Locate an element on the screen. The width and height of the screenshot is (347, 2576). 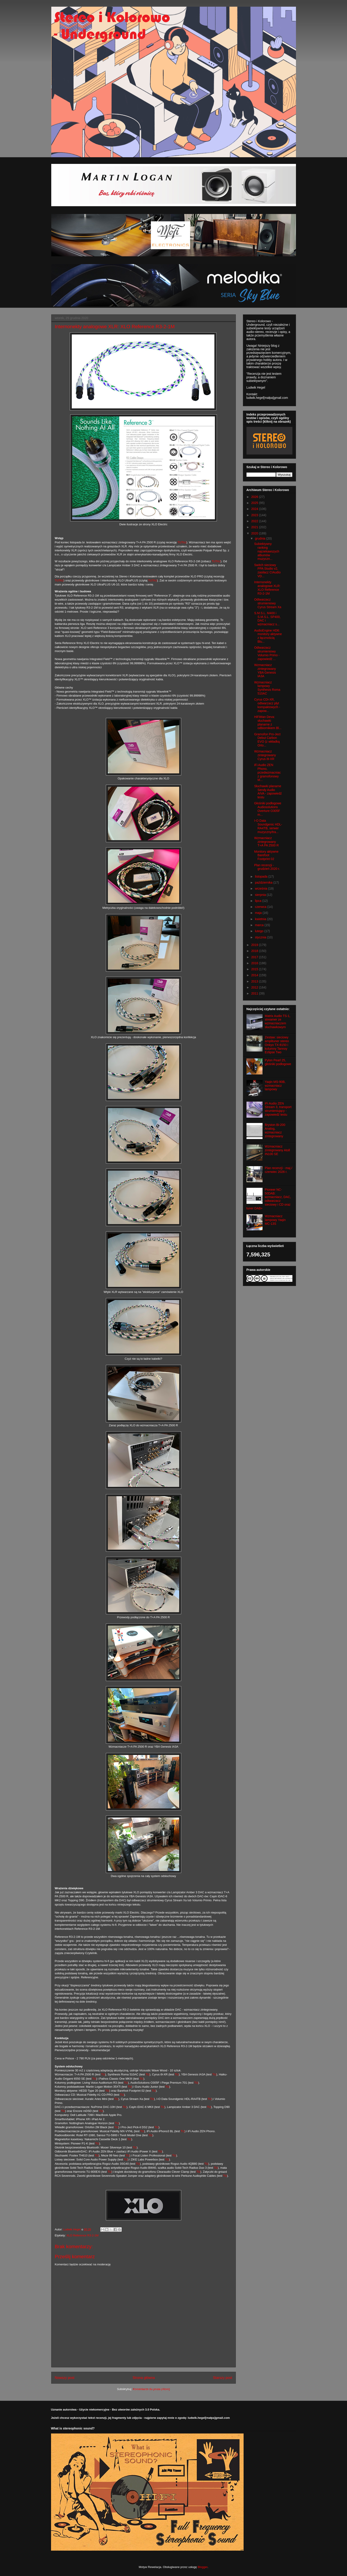
2024 is located at coordinates (255, 509).